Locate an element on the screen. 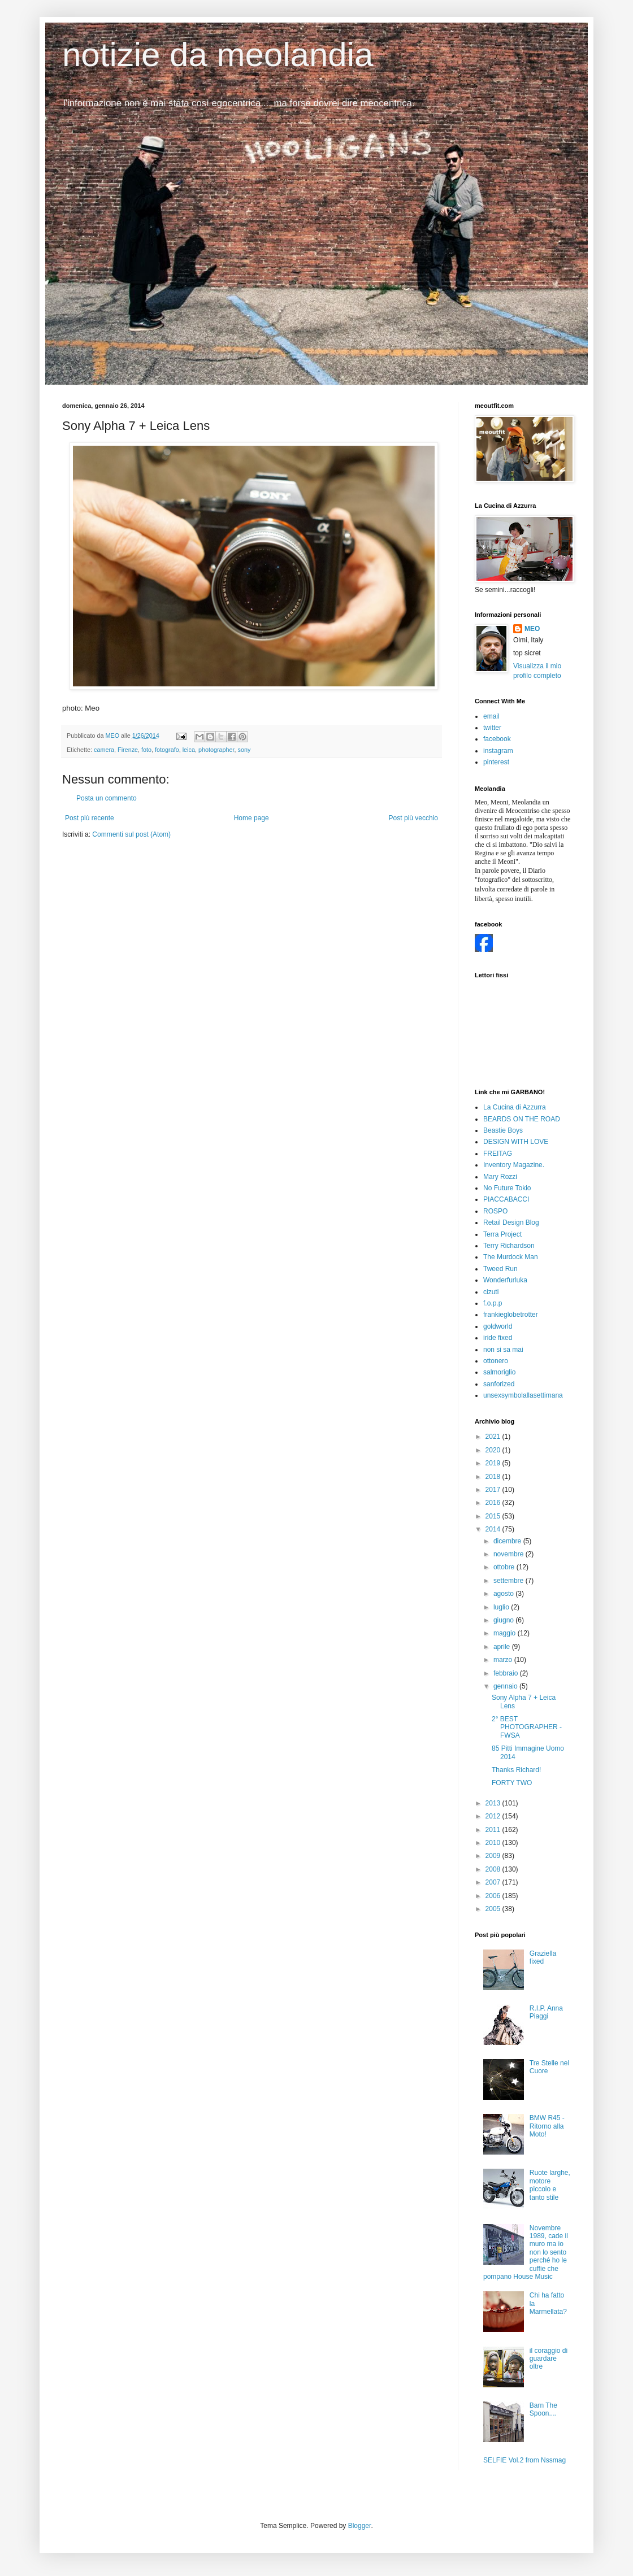 This screenshot has width=633, height=2576. Terra Project is located at coordinates (502, 1234).